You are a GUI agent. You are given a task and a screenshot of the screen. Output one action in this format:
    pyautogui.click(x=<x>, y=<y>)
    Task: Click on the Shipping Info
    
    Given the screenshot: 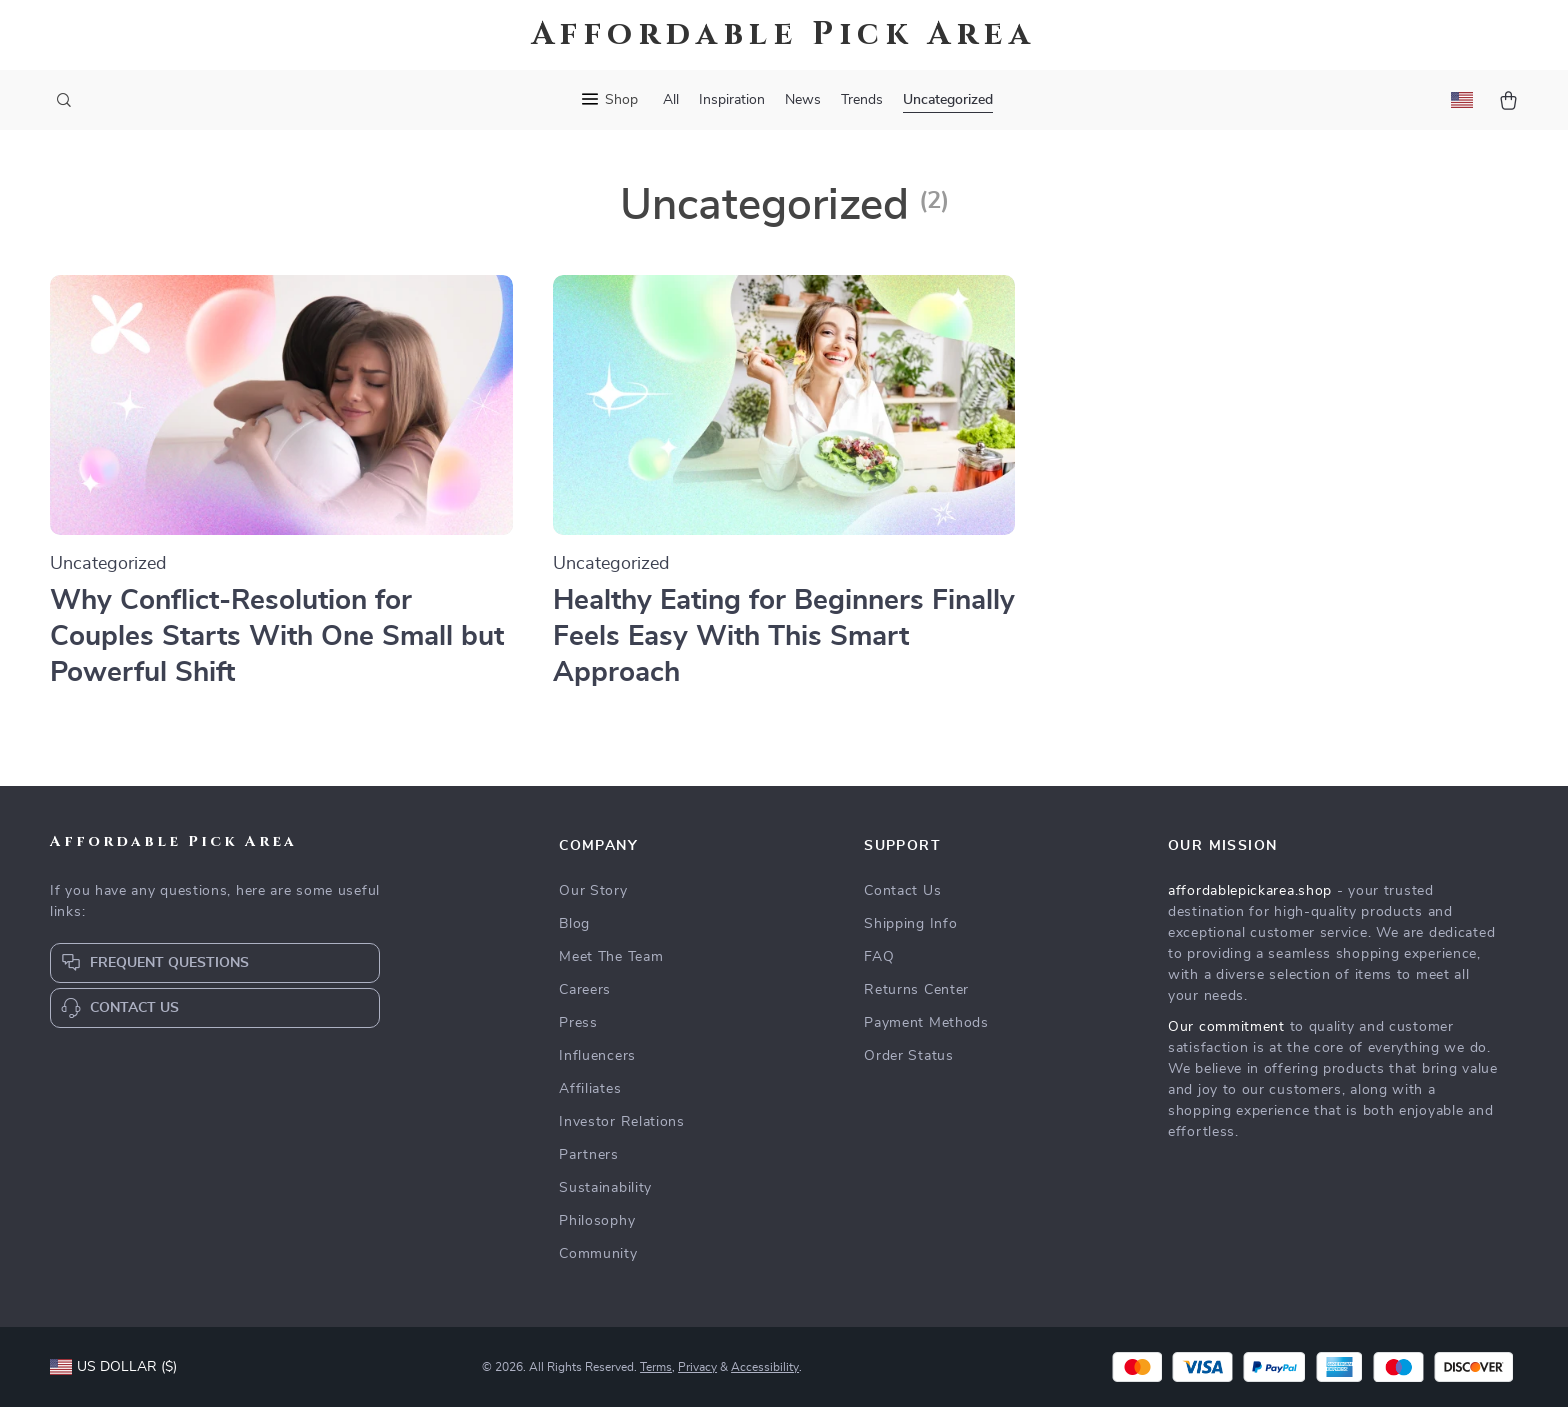 What is the action you would take?
    pyautogui.click(x=910, y=924)
    